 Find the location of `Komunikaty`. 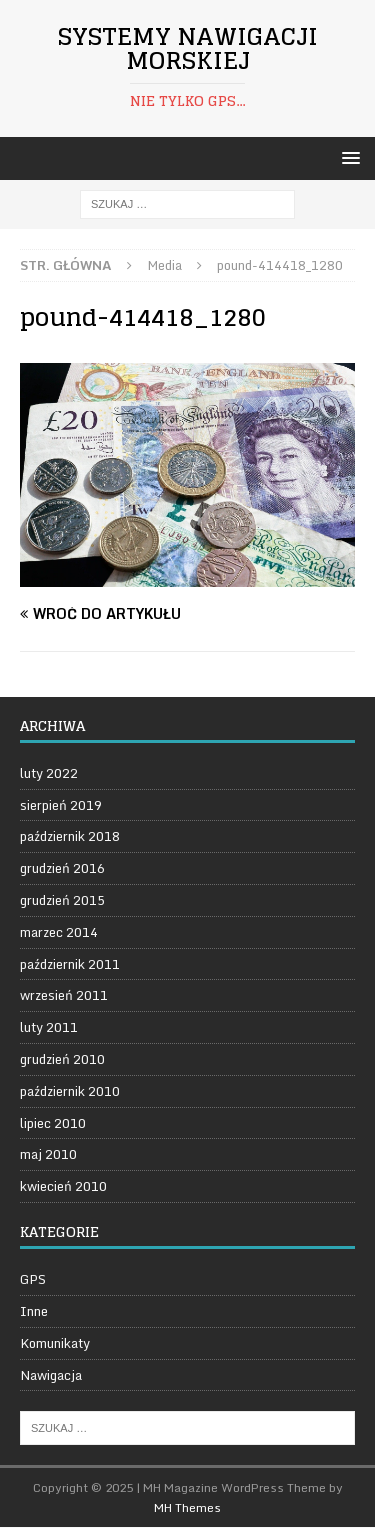

Komunikaty is located at coordinates (55, 1343).